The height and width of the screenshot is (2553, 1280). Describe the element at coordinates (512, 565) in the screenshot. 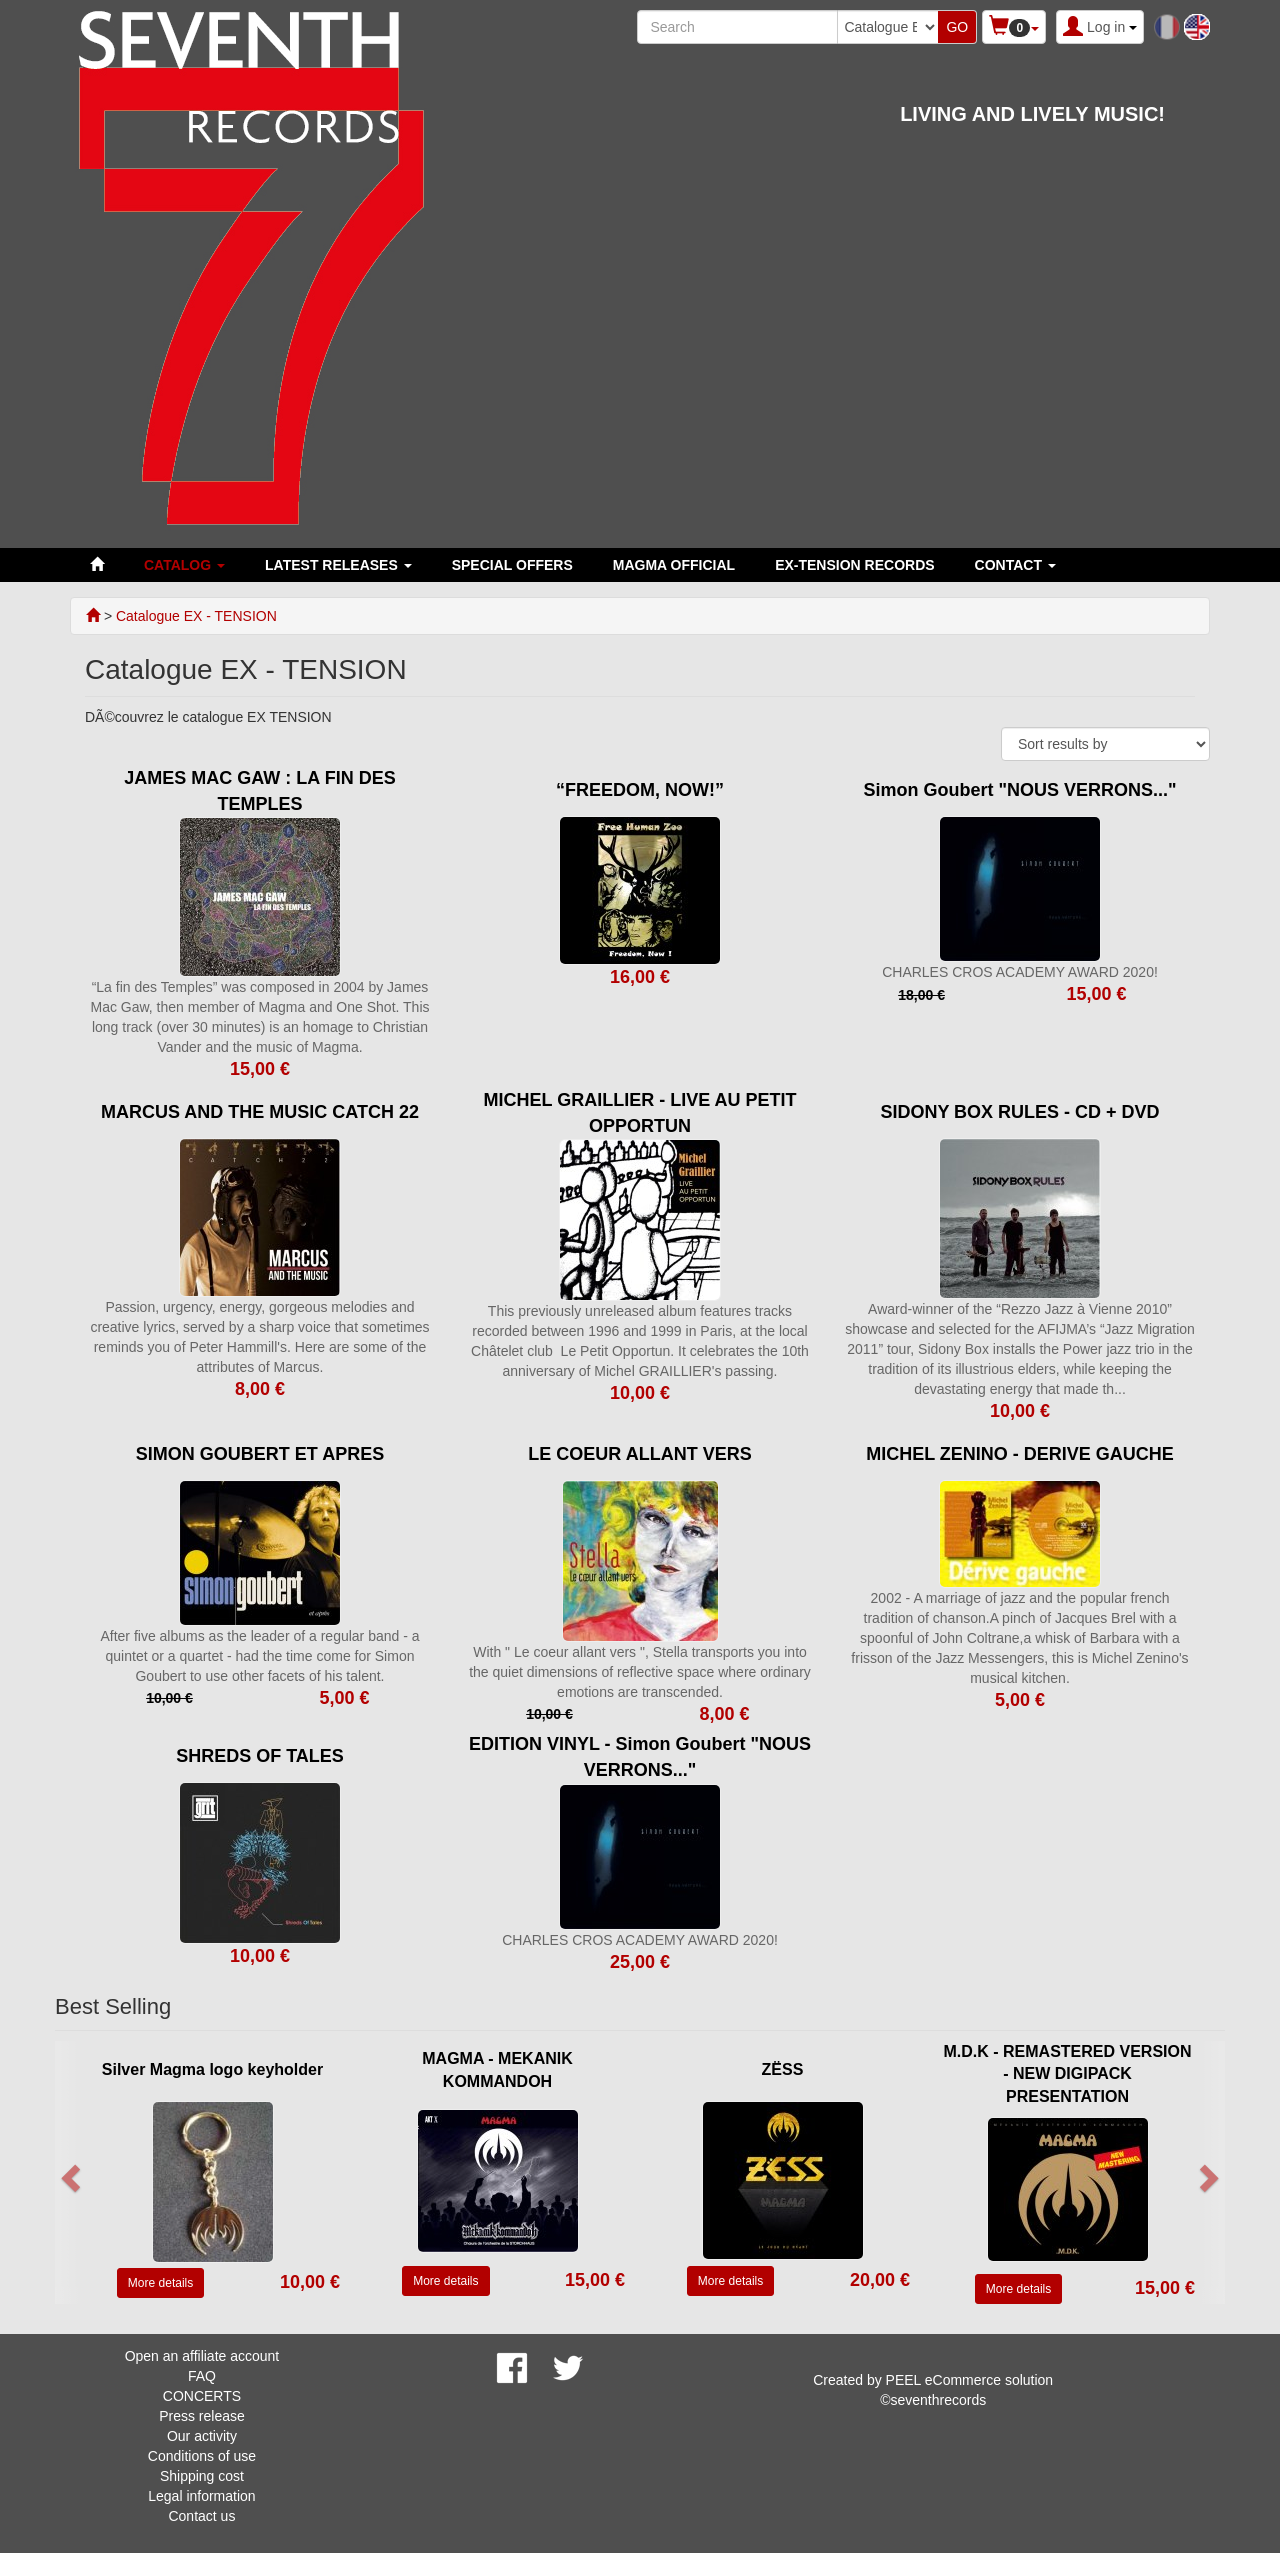

I see `SPECIAL OFFERS` at that location.